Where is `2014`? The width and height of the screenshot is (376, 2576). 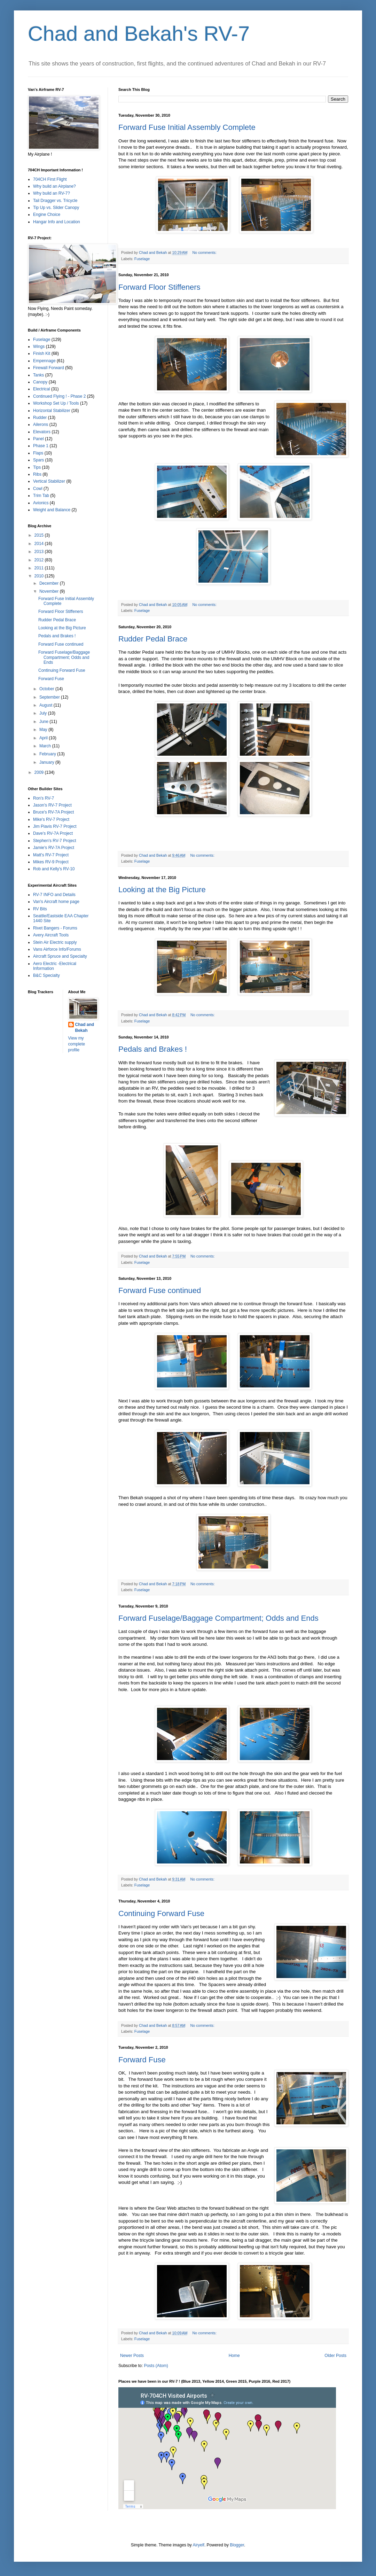
2014 is located at coordinates (39, 543).